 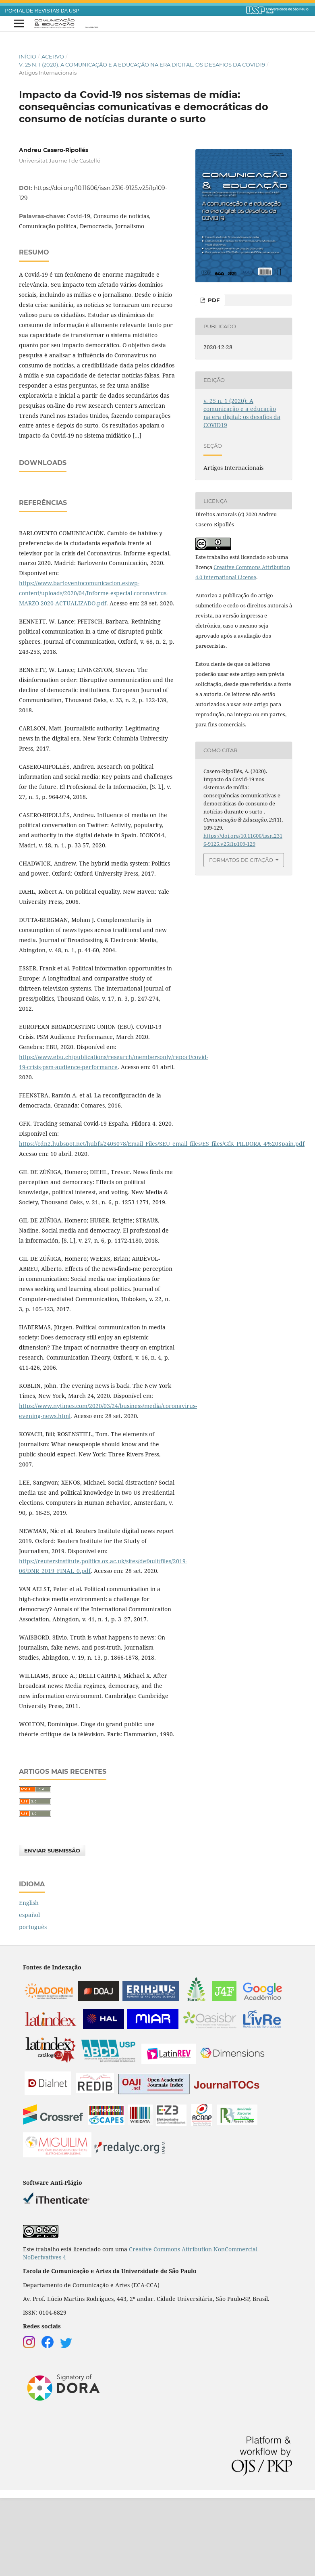 What do you see at coordinates (52, 56) in the screenshot?
I see `Acervo` at bounding box center [52, 56].